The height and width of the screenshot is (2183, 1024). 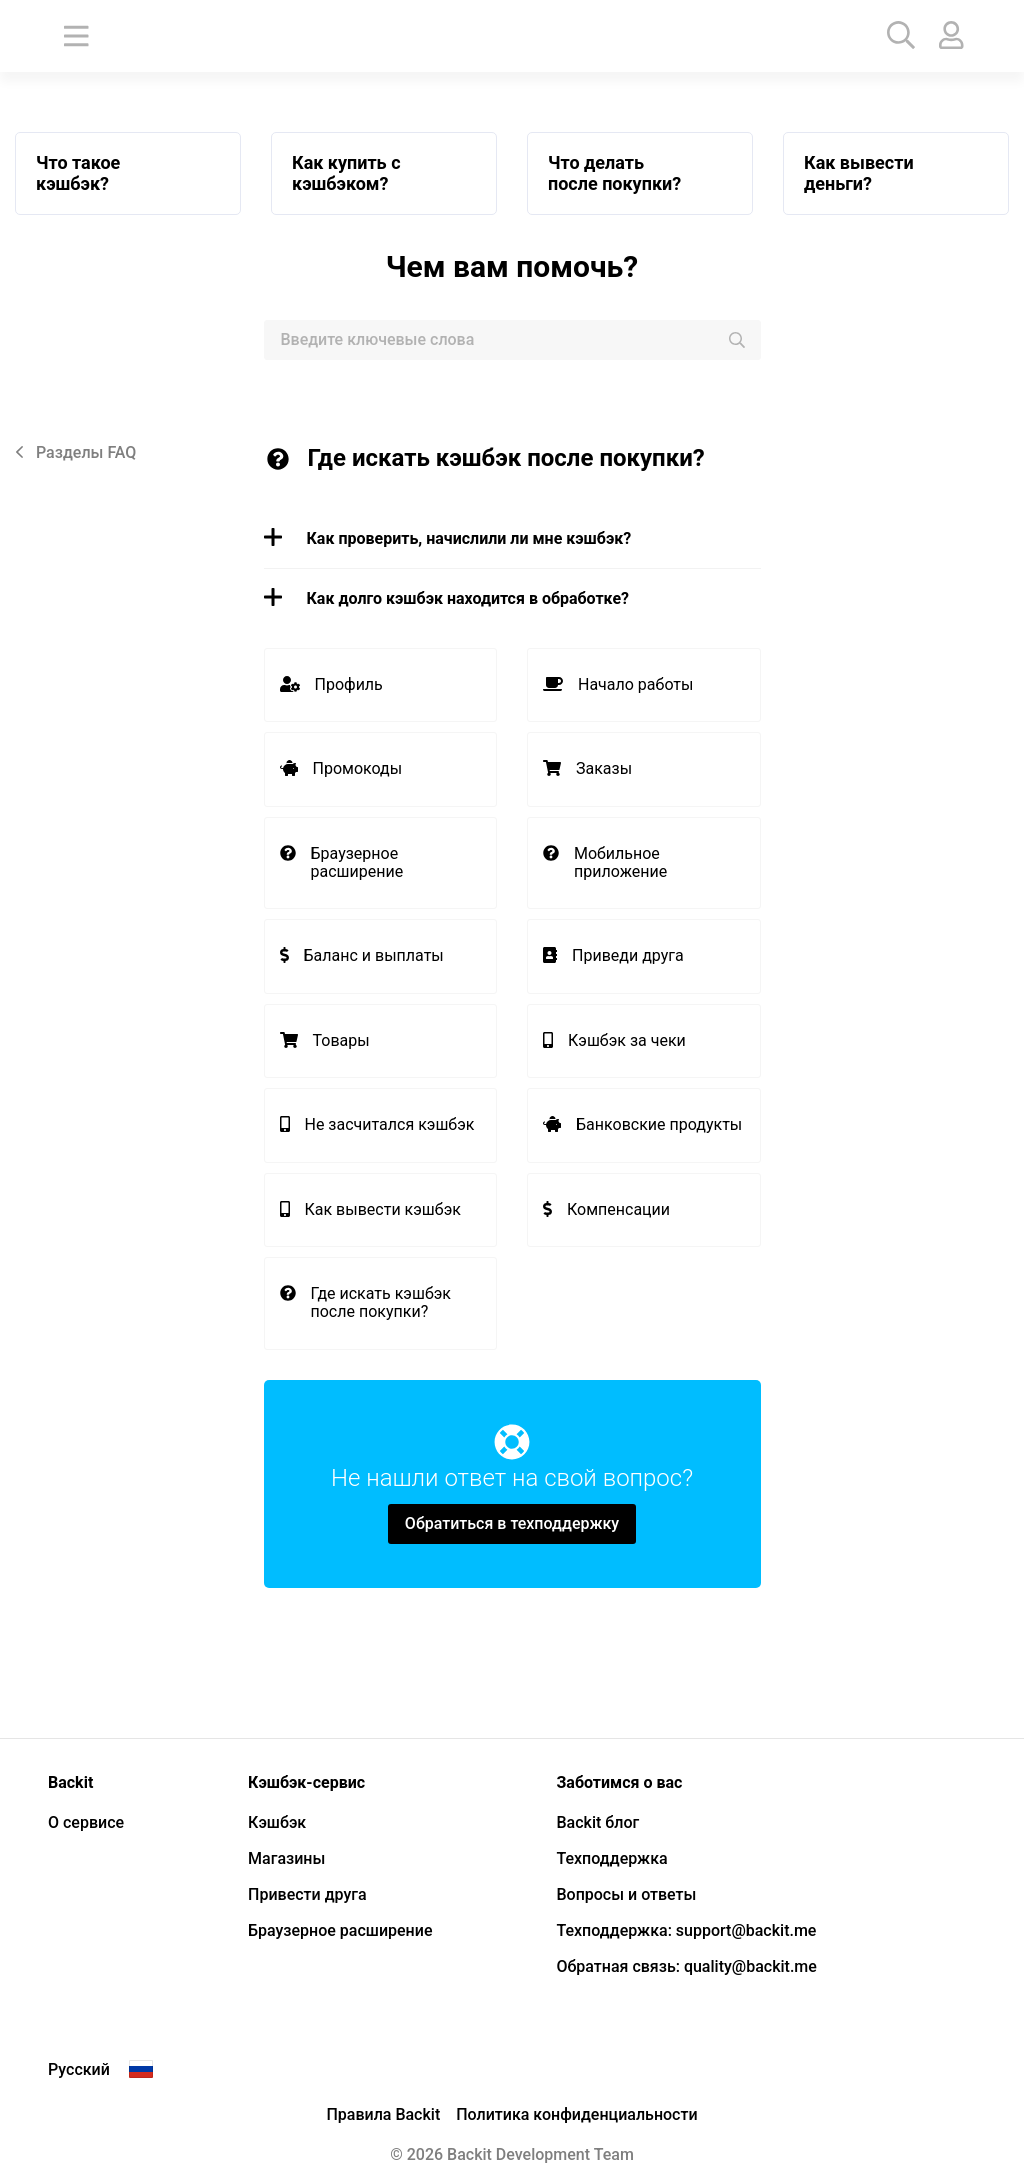 What do you see at coordinates (340, 1930) in the screenshot?
I see `Браузерное расширение` at bounding box center [340, 1930].